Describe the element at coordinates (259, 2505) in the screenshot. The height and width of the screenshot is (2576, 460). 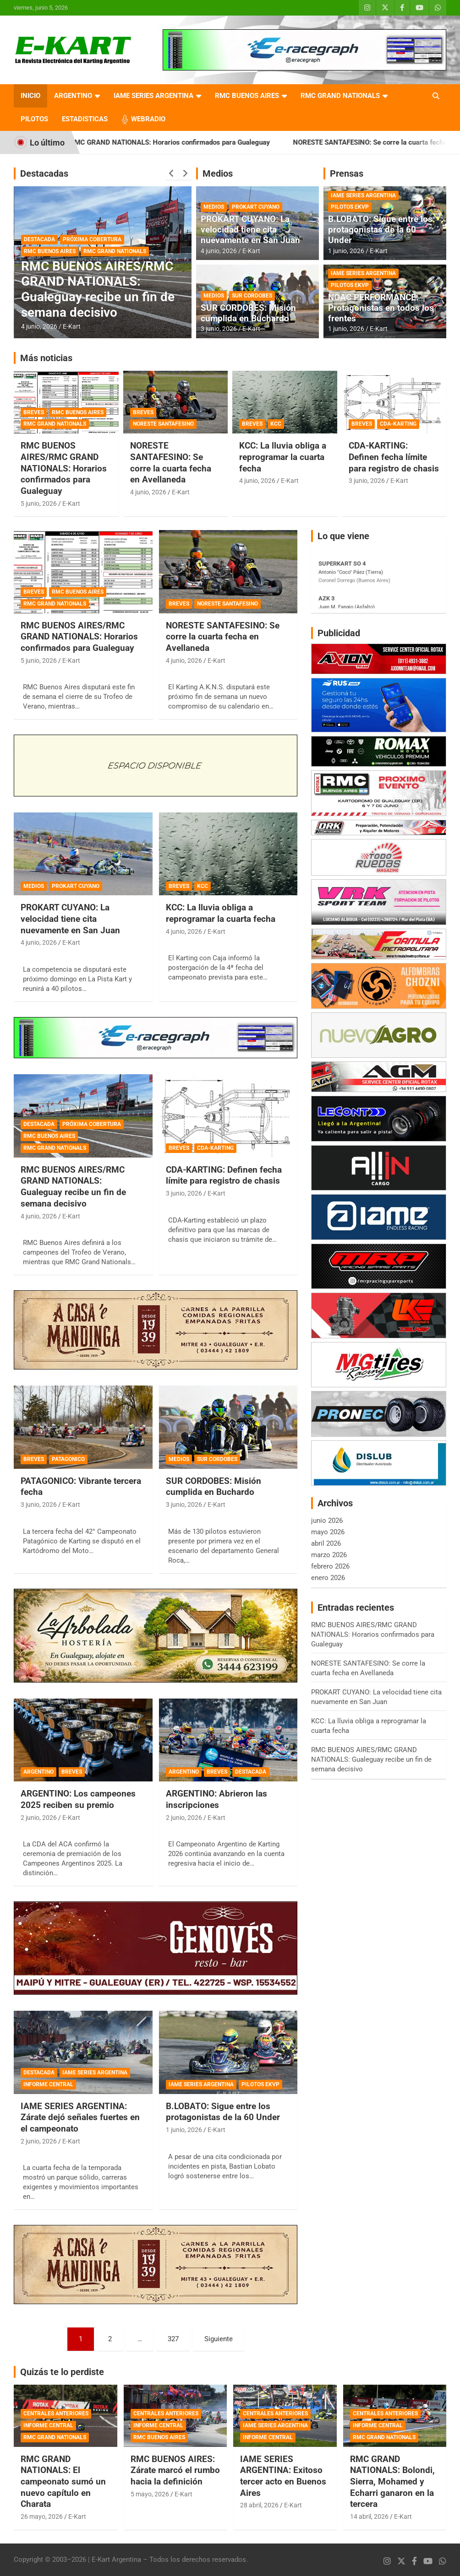
I see `28 abril, 2026` at that location.